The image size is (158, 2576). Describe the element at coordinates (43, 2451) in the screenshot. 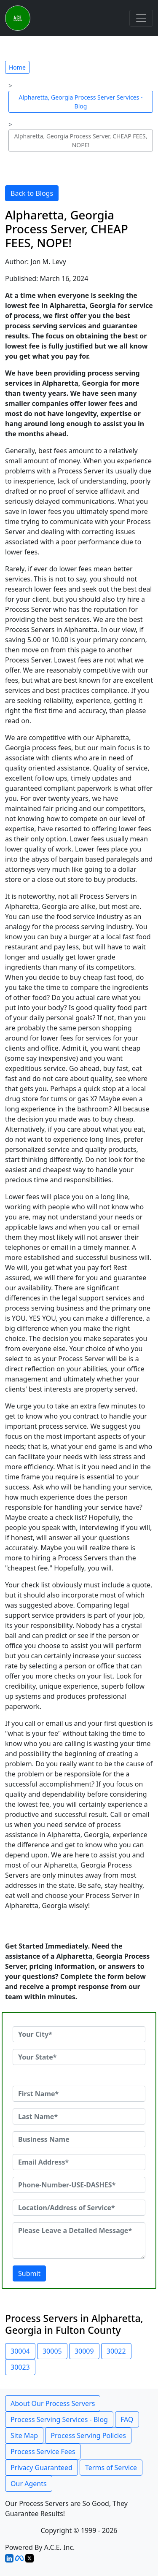

I see `Process Service Fees` at that location.